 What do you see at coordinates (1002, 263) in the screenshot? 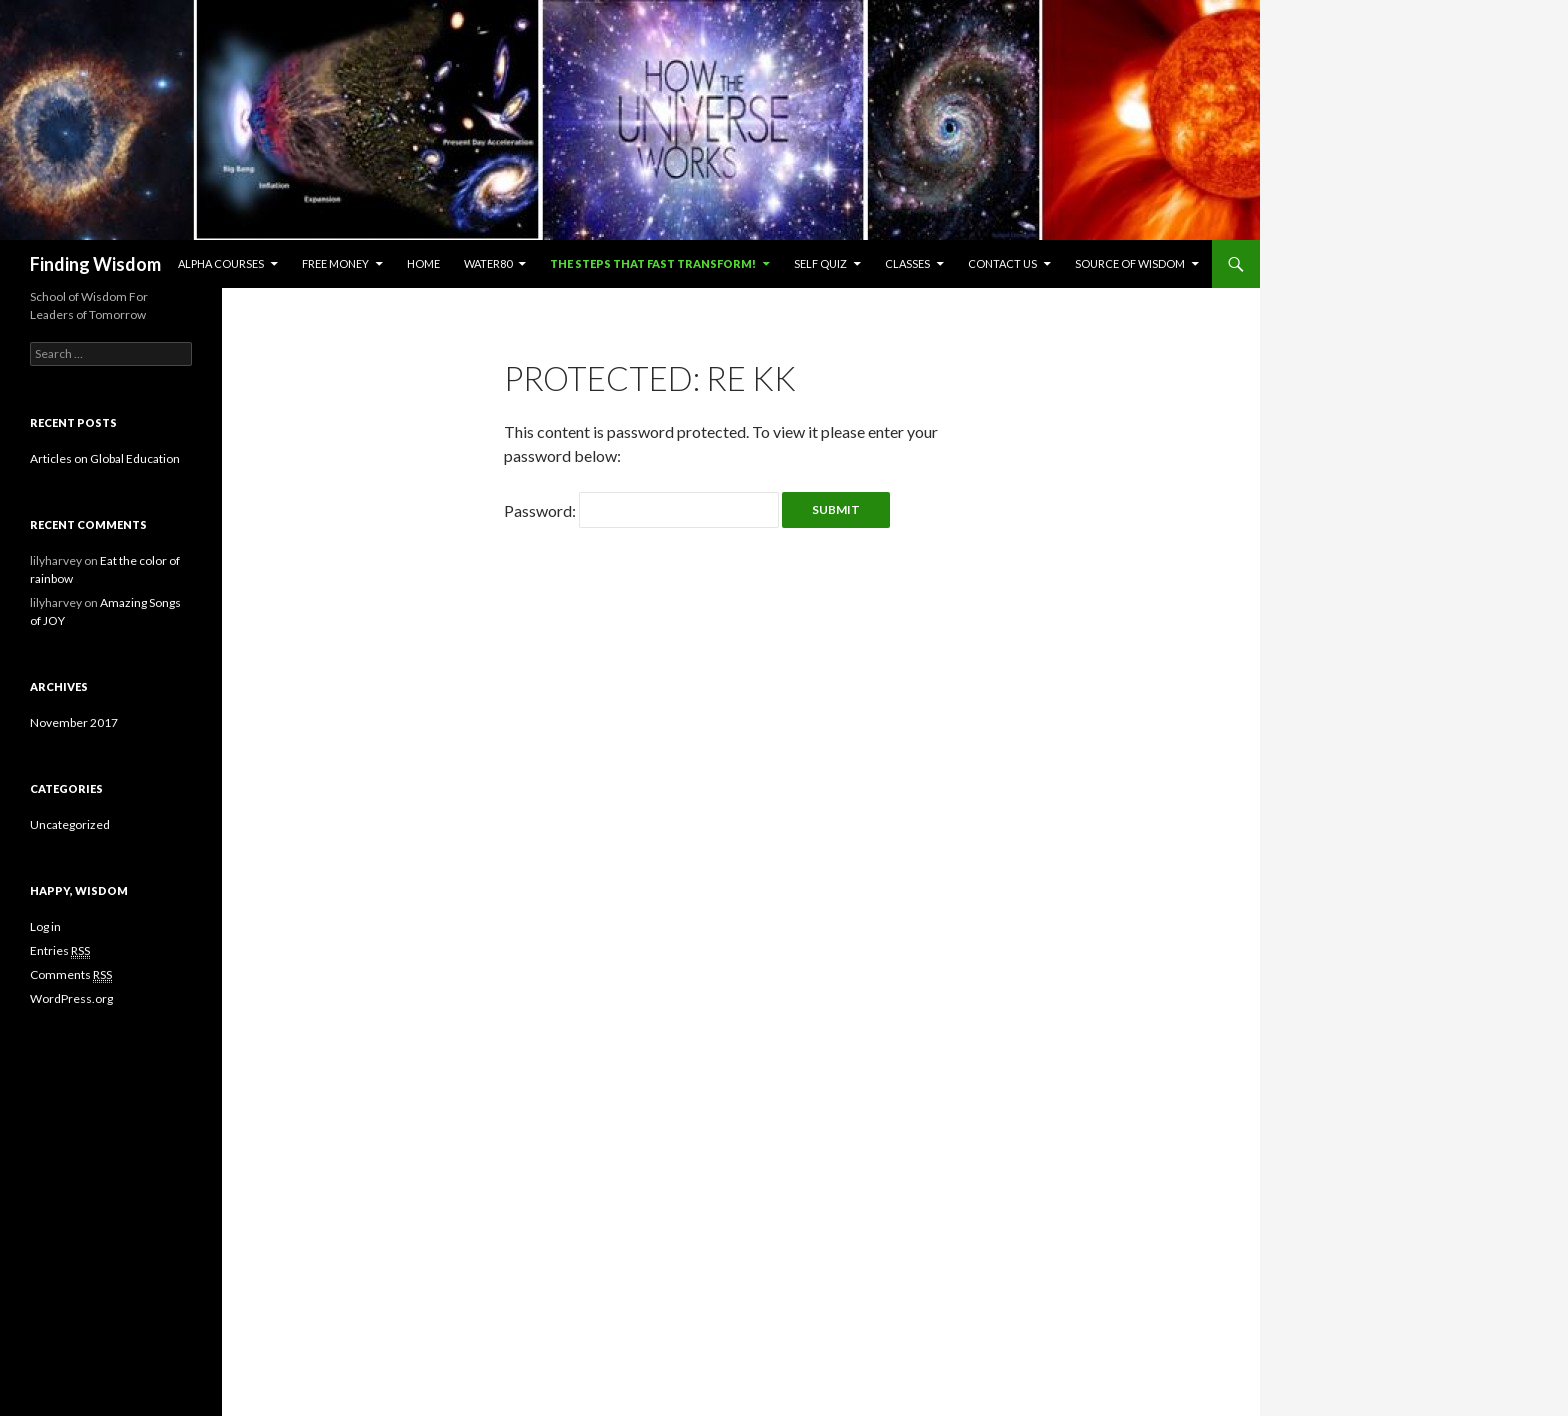
I see `Contact us` at bounding box center [1002, 263].